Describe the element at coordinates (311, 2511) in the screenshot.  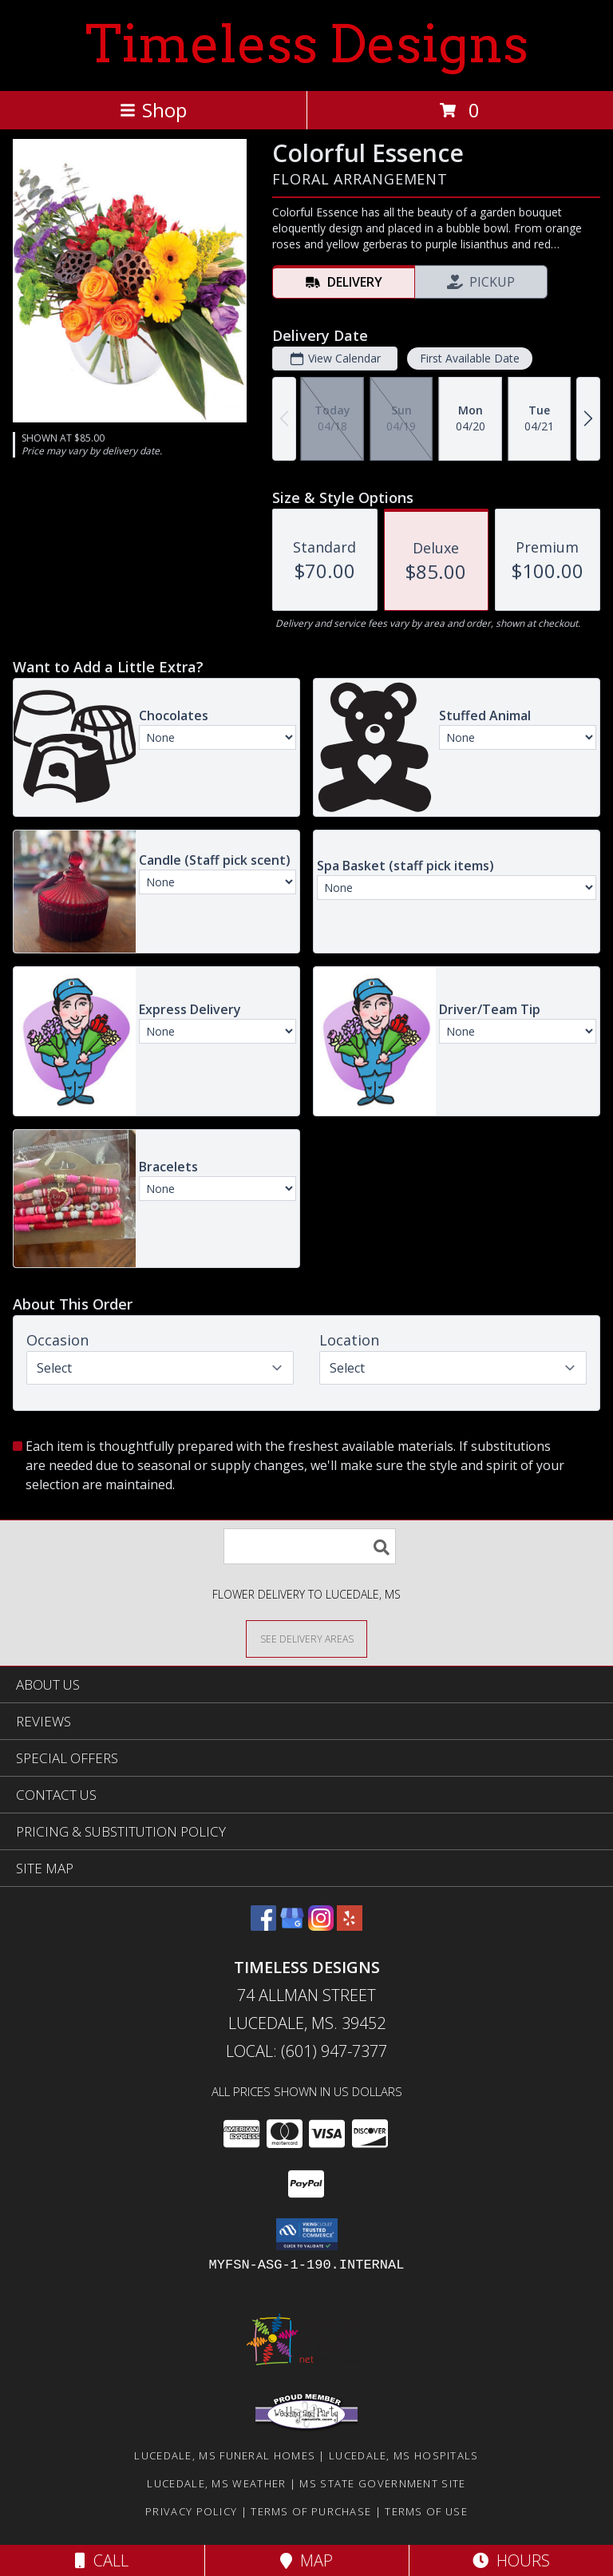
I see `Terms of Purchase` at that location.